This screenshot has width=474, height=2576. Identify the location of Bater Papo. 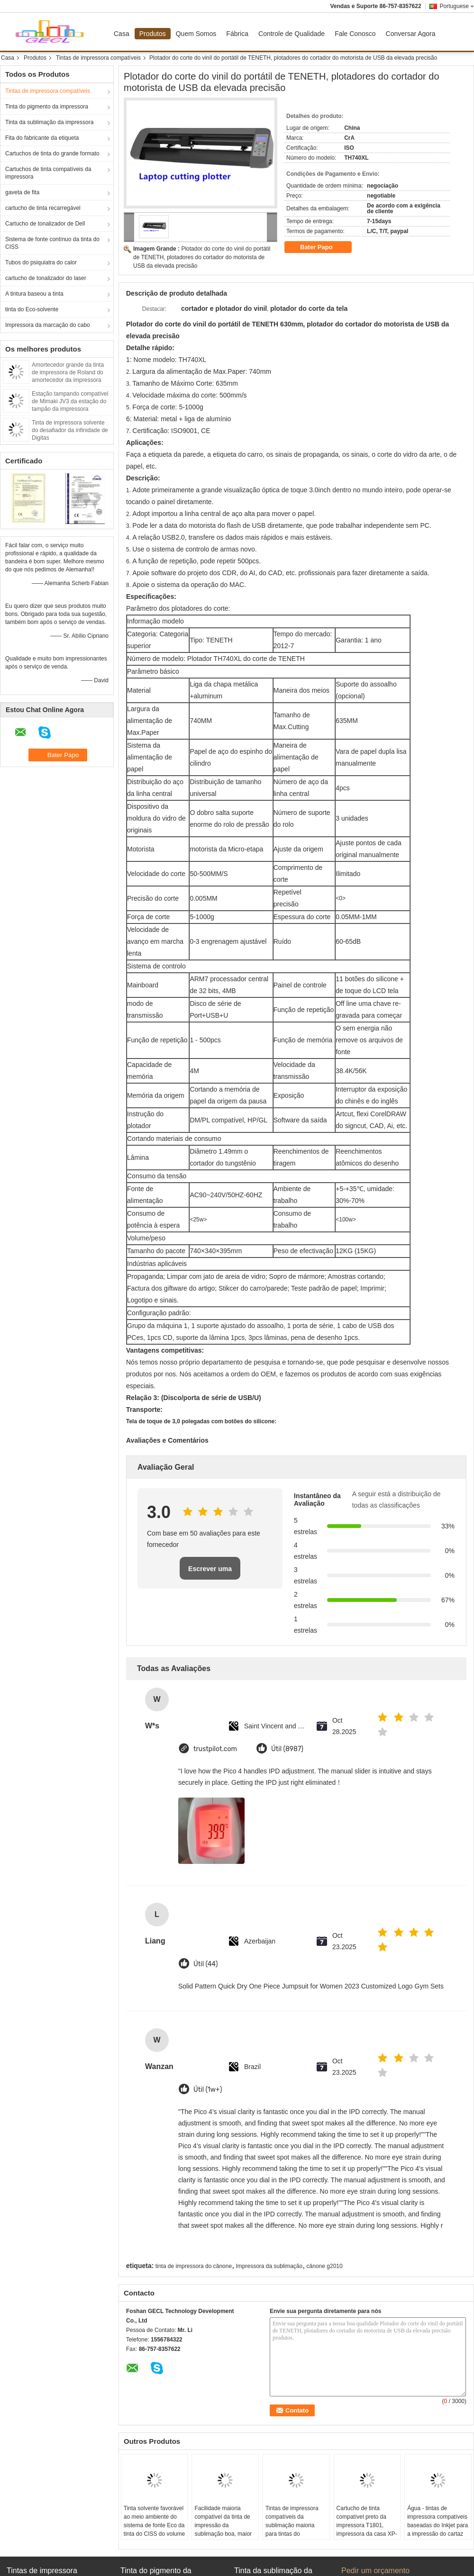
(323, 247).